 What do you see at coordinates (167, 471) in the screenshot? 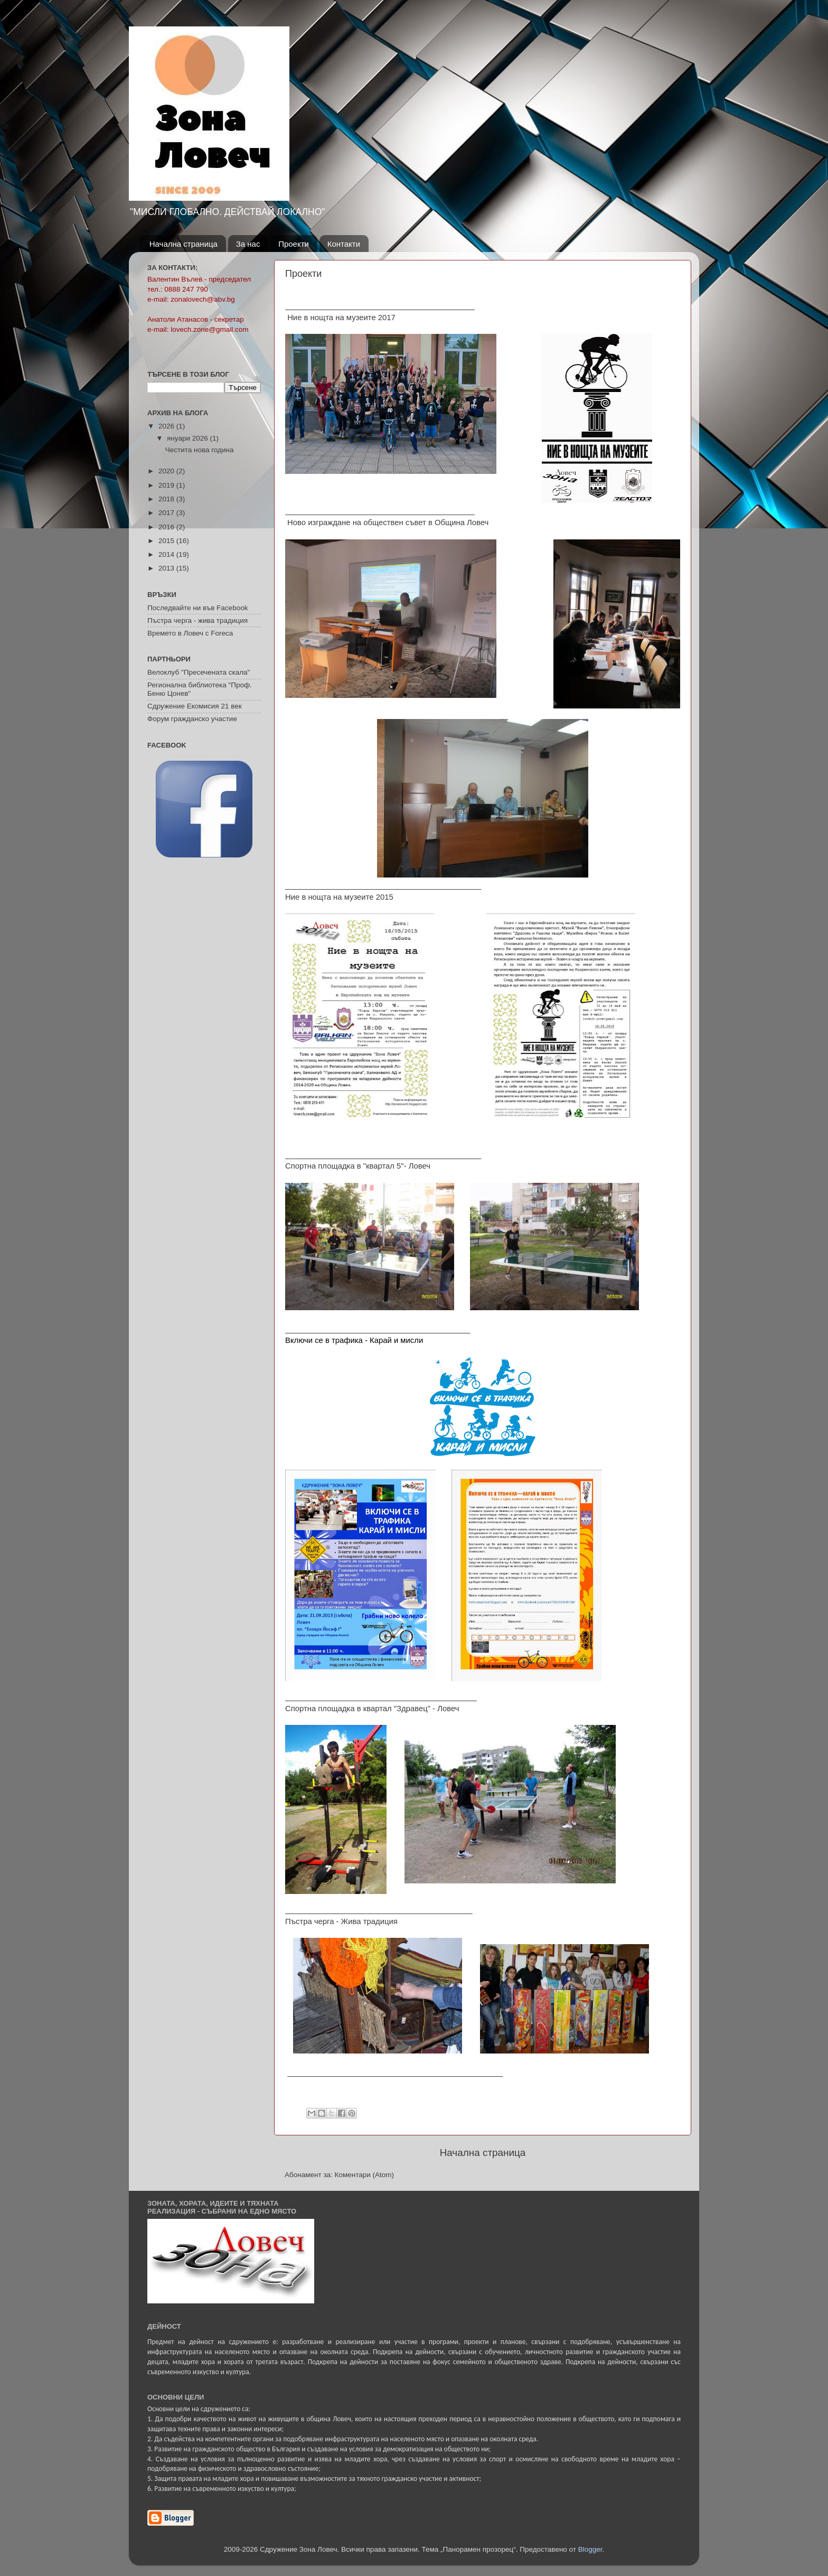
I see `2020` at bounding box center [167, 471].